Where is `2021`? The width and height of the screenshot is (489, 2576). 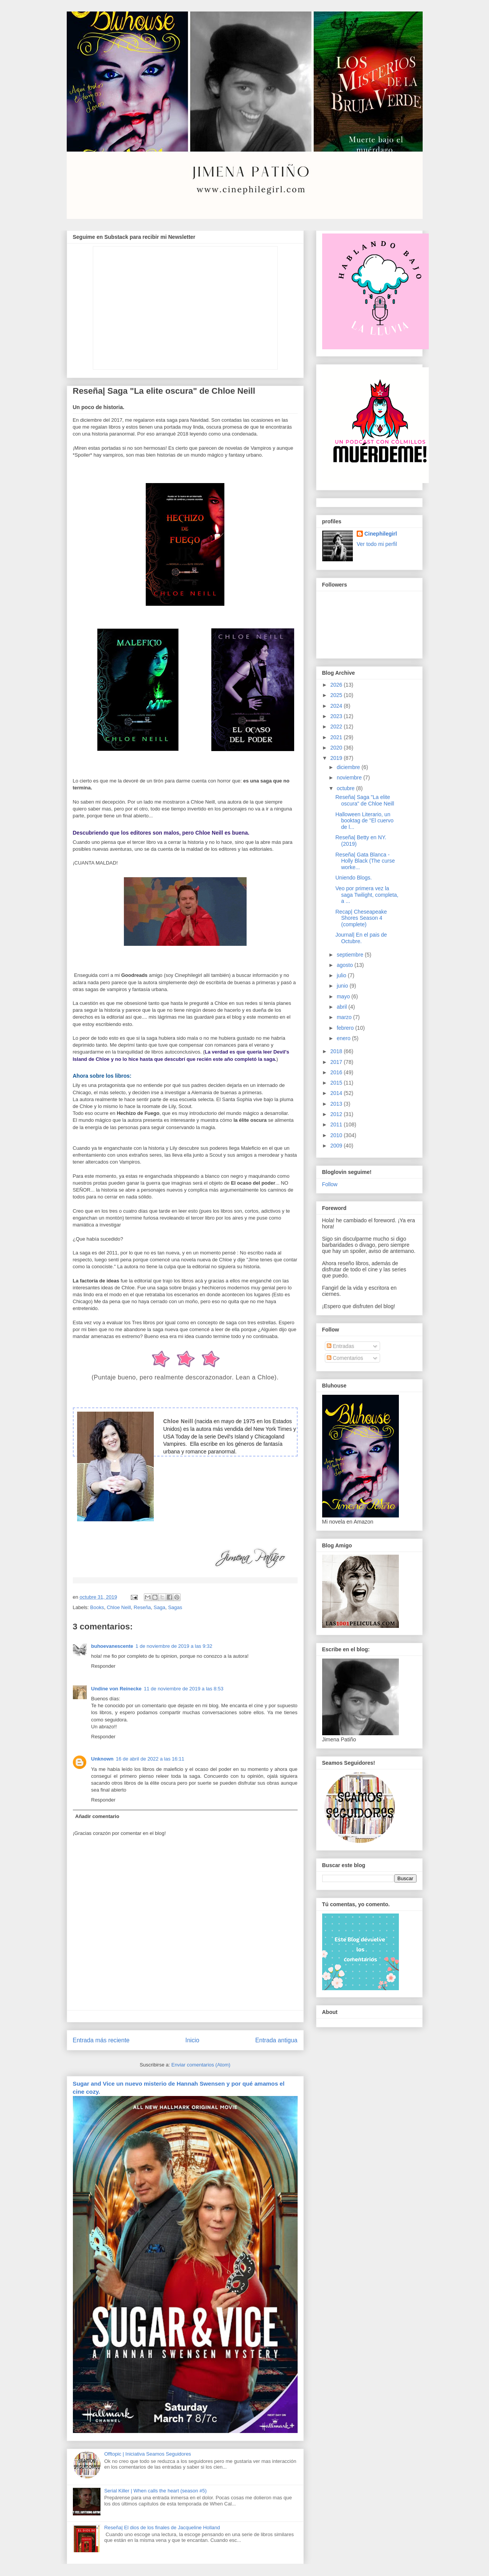
2021 is located at coordinates (337, 737).